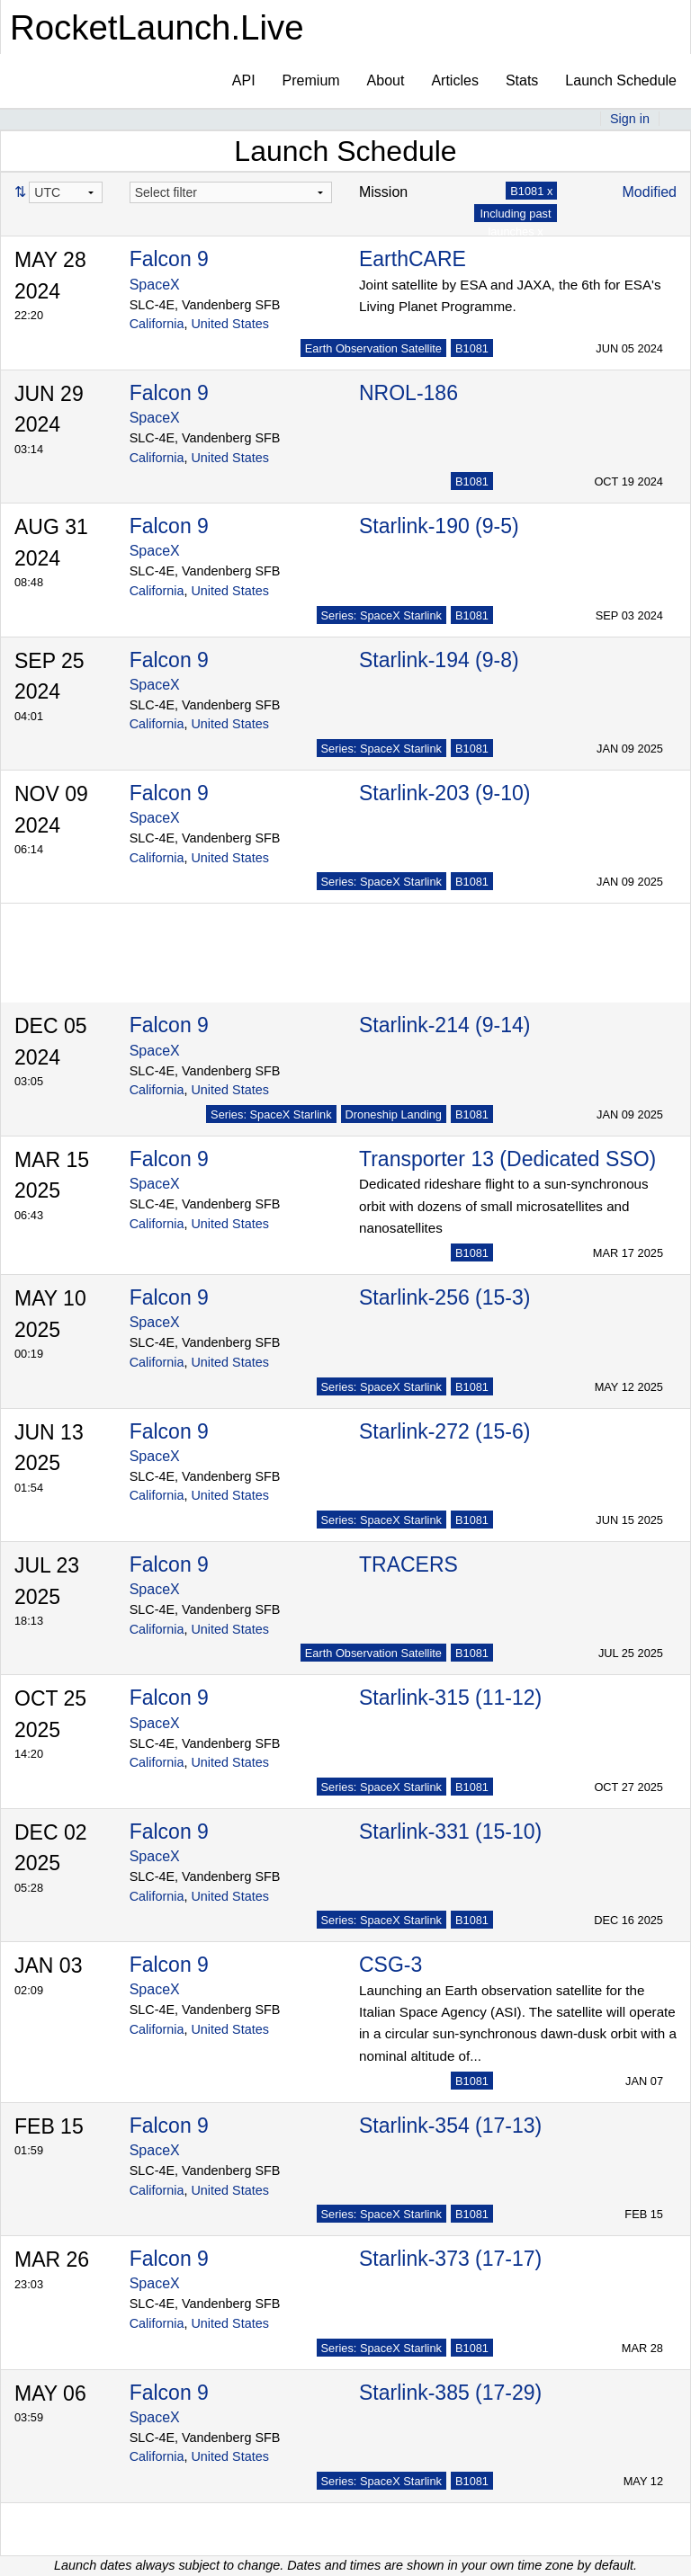 The height and width of the screenshot is (2576, 691). I want to click on Starlink-256 (15-3), so click(444, 1297).